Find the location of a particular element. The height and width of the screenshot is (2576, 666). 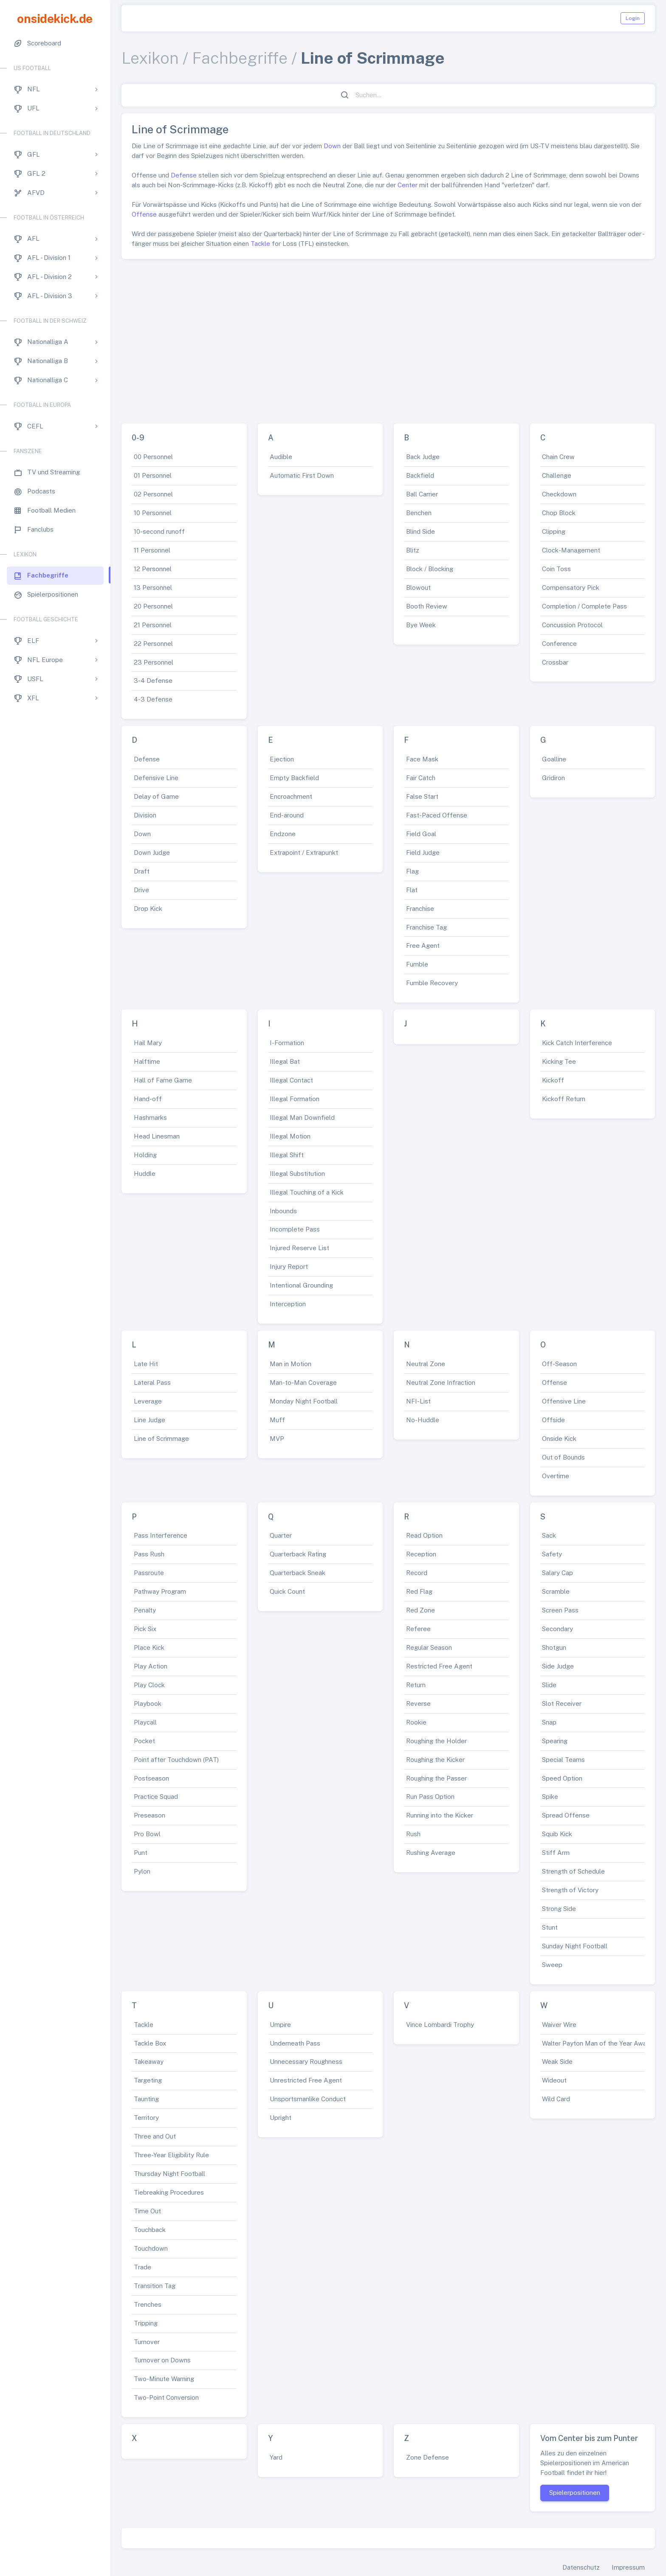

Block / Blocking is located at coordinates (429, 568).